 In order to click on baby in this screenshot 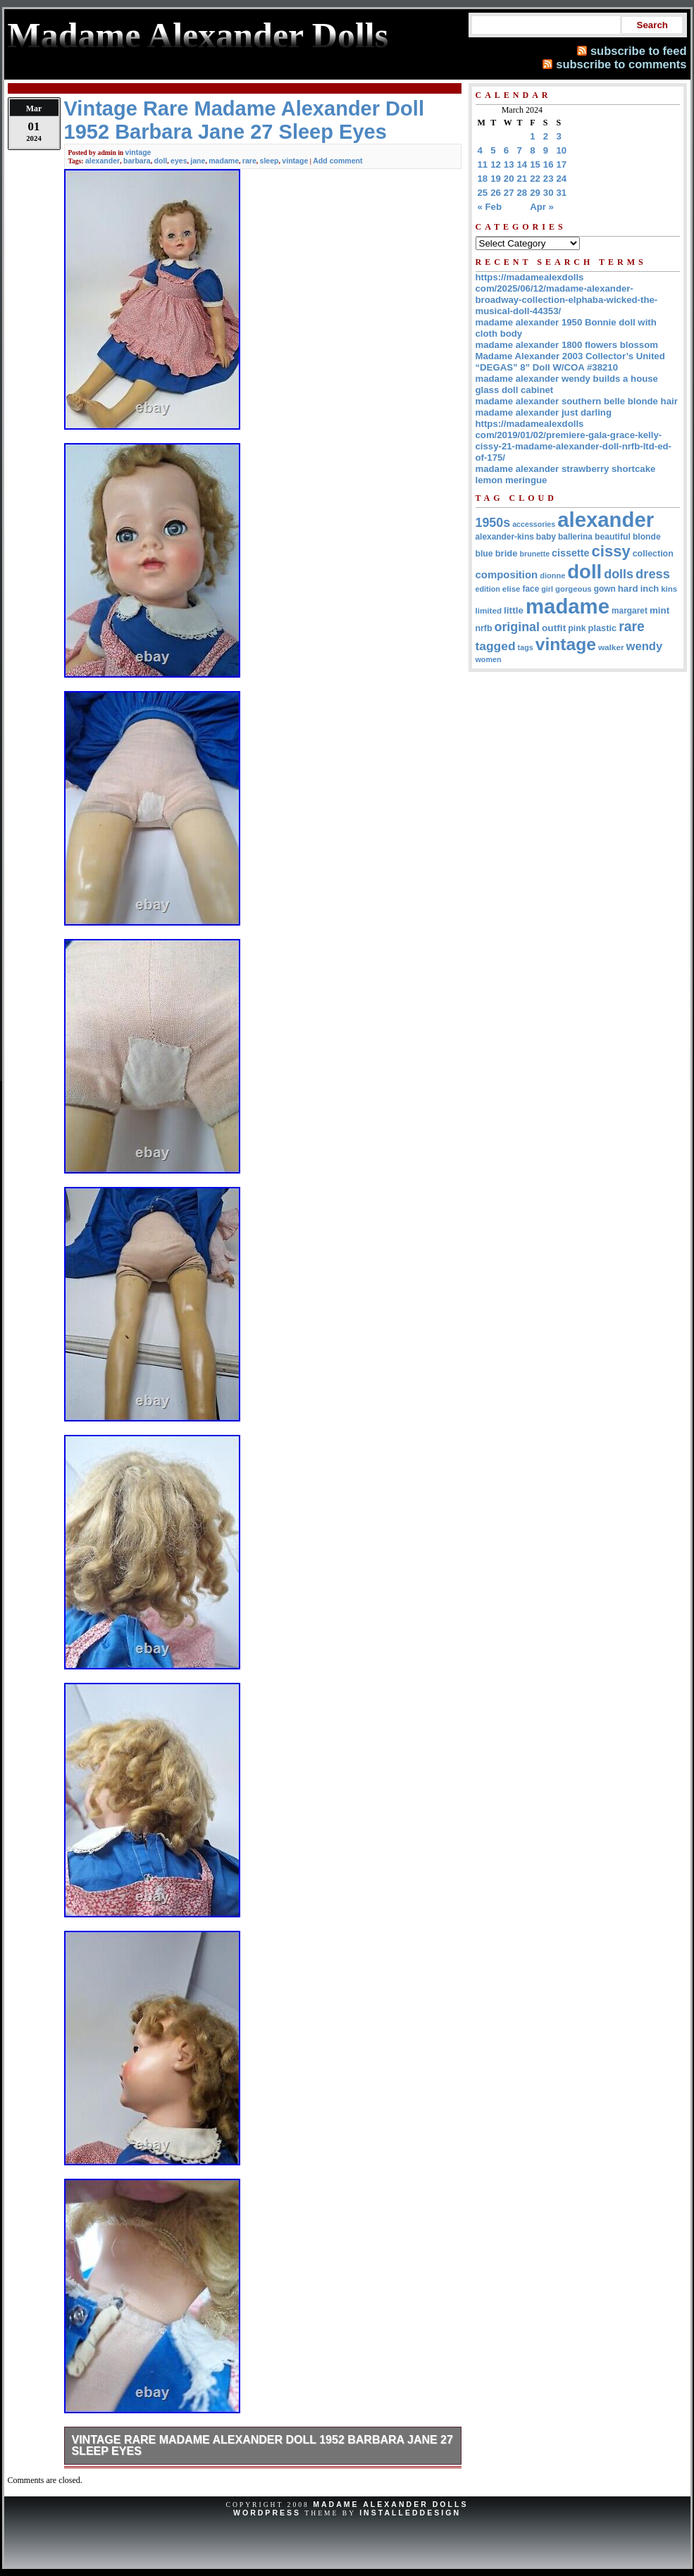, I will do `click(546, 537)`.